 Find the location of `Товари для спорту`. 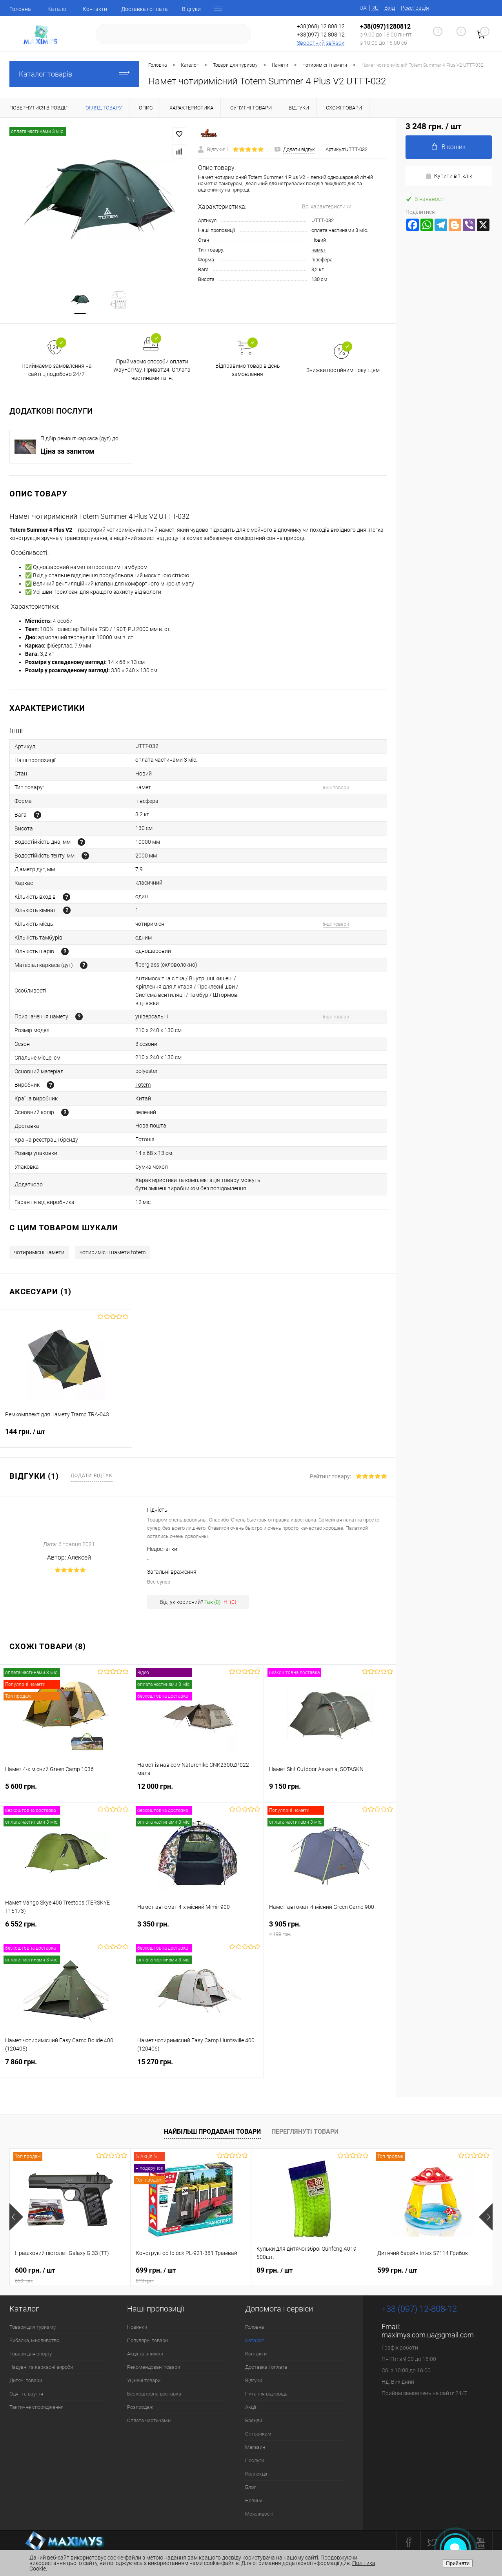

Товари для спорту is located at coordinates (30, 2354).